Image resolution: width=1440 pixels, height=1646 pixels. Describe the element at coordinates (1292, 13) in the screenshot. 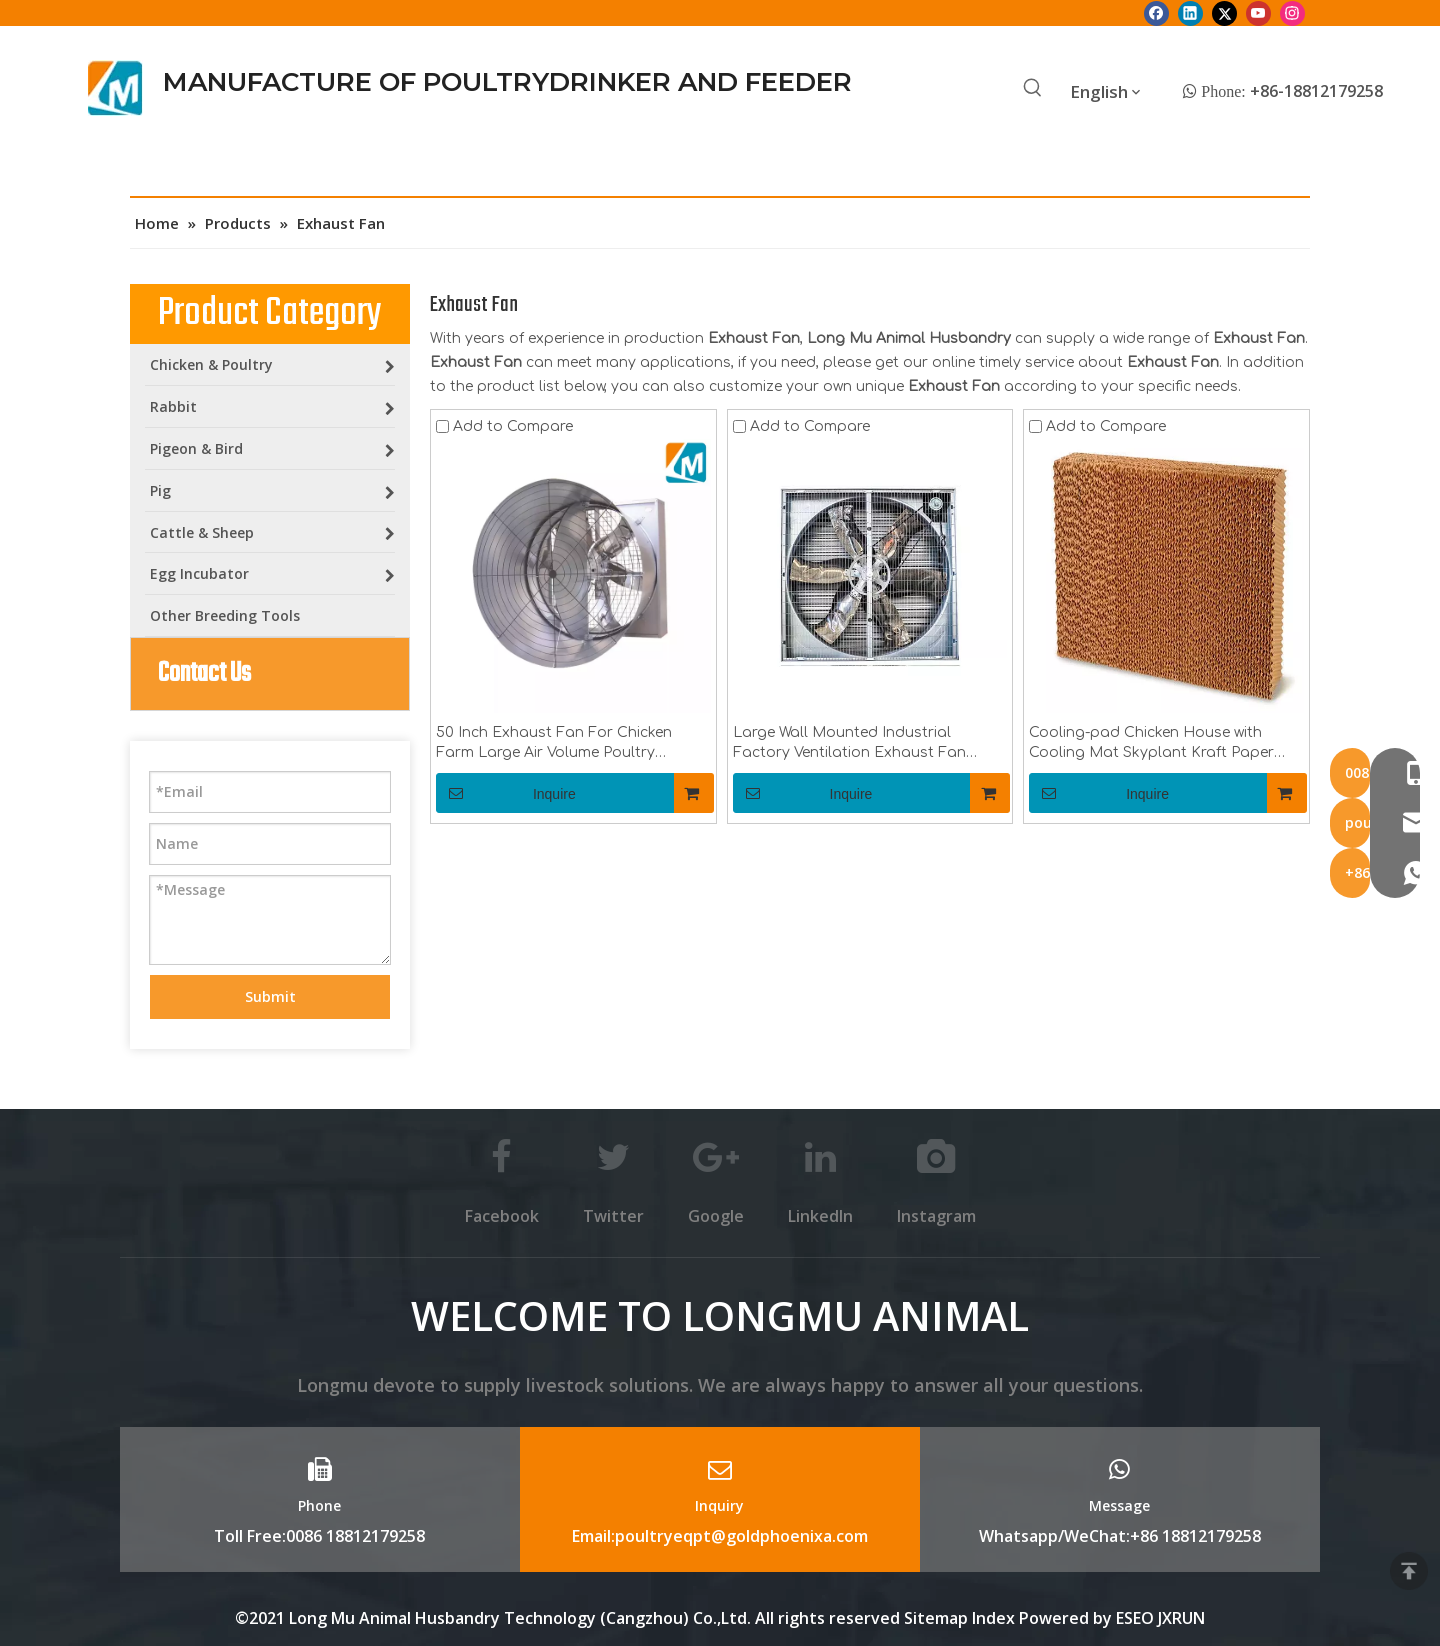

I see `[Instagram]` at that location.